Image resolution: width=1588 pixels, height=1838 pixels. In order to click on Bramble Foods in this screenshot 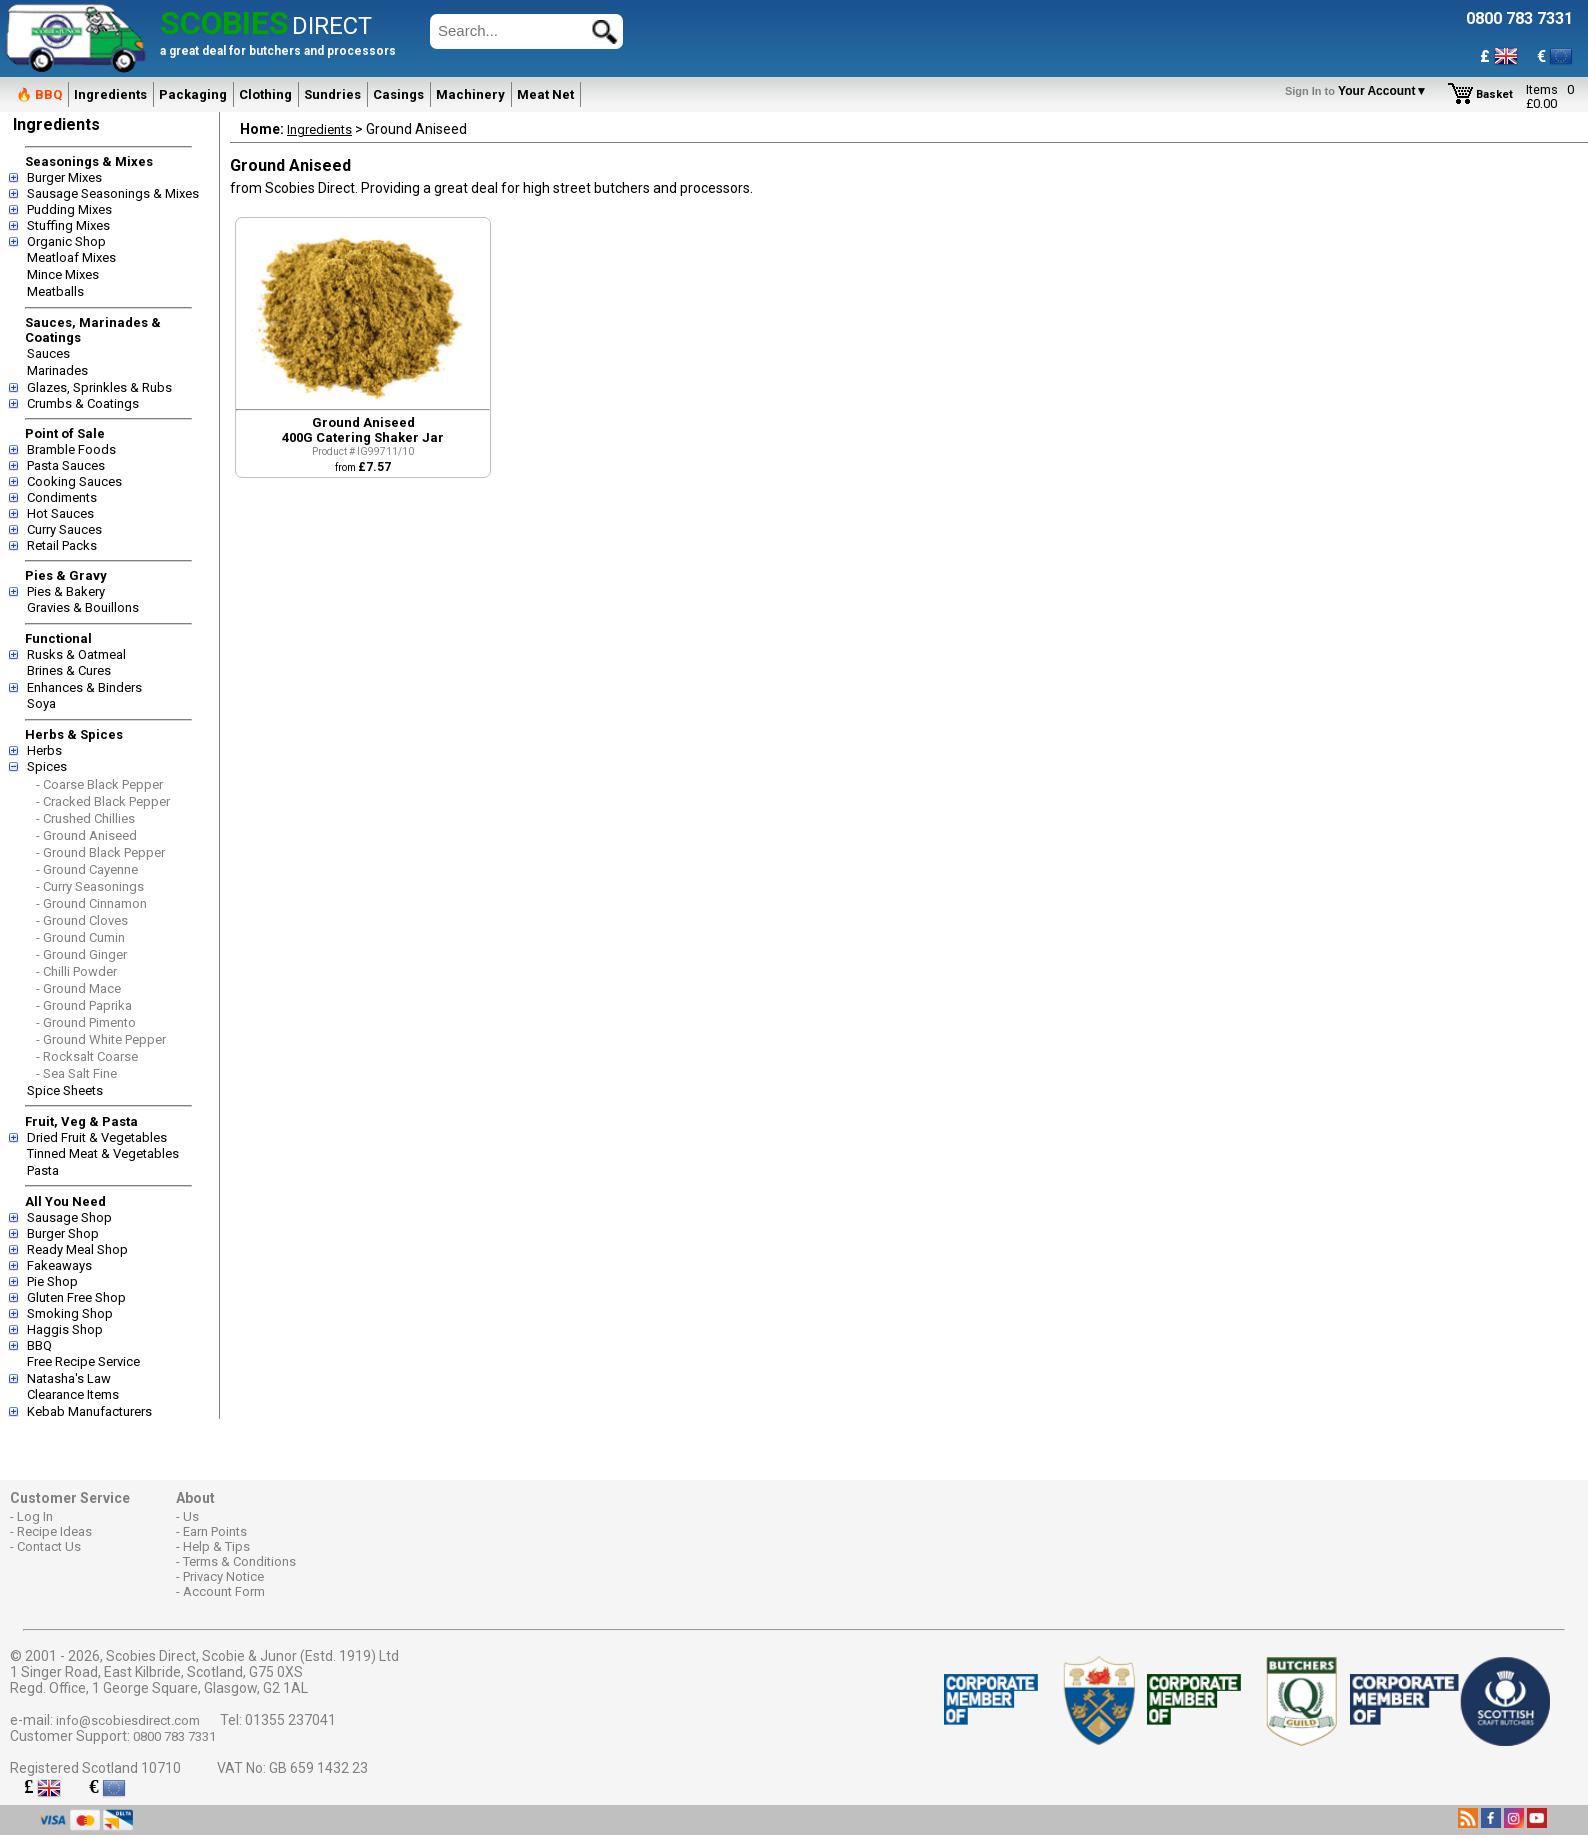, I will do `click(71, 449)`.